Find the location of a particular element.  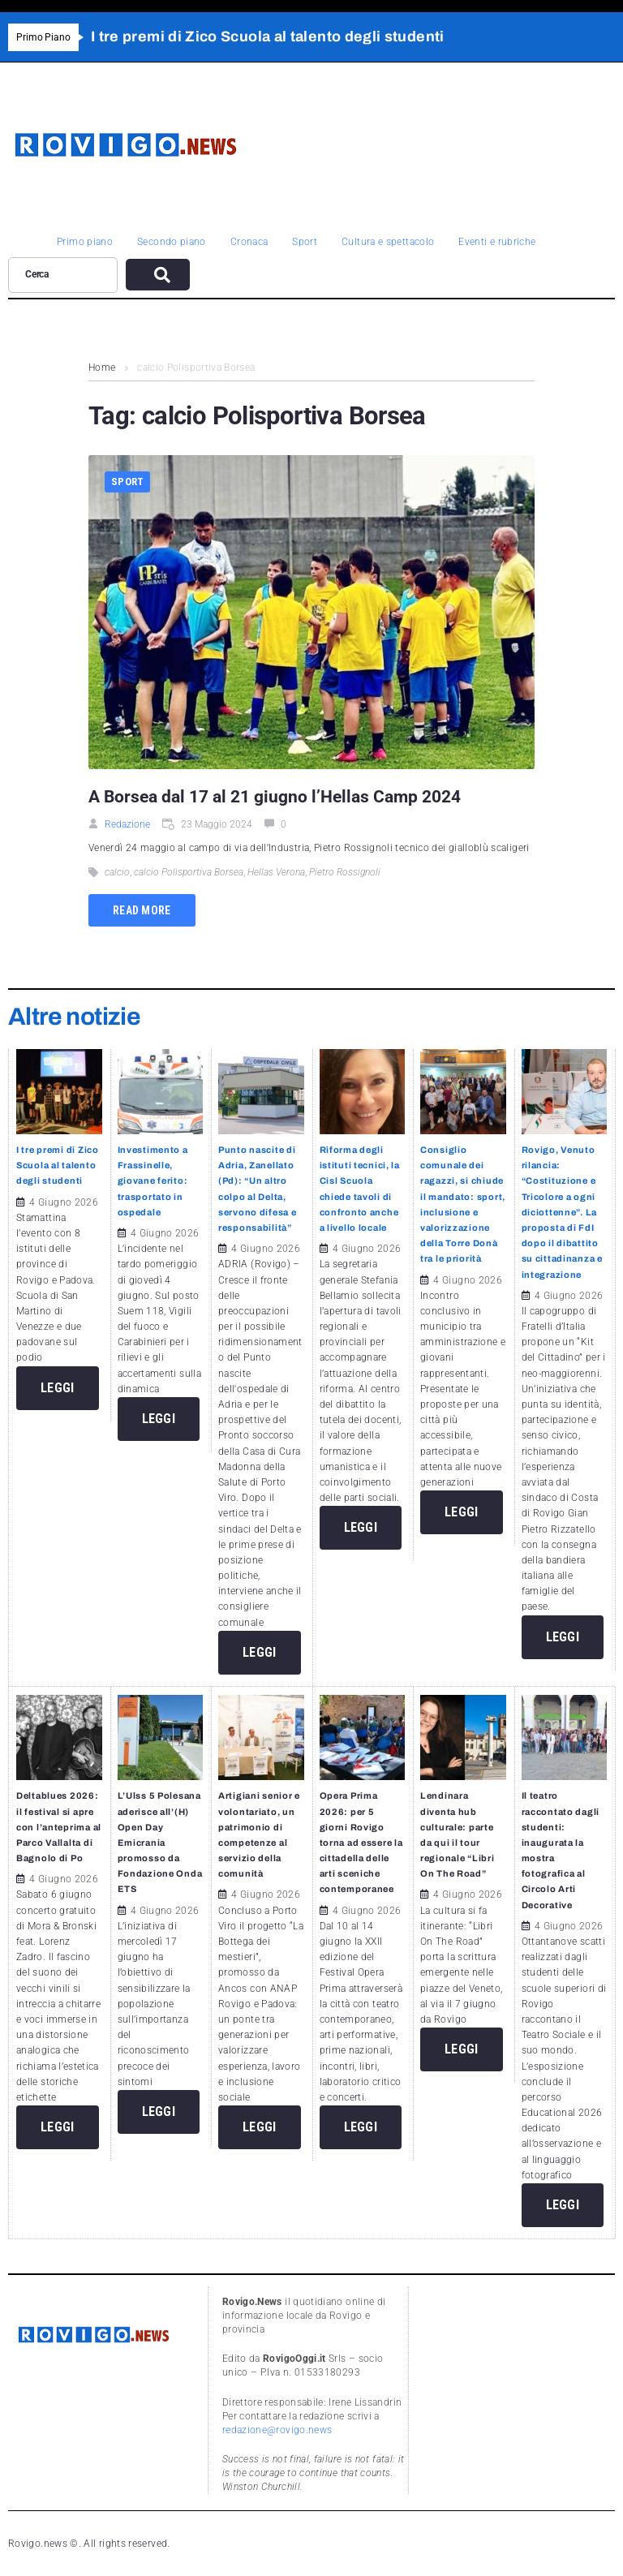

Deltablues 2026: il festival si apre con l’anteprima al Parco Vallalta di Bagnolo di Po is located at coordinates (58, 1827).